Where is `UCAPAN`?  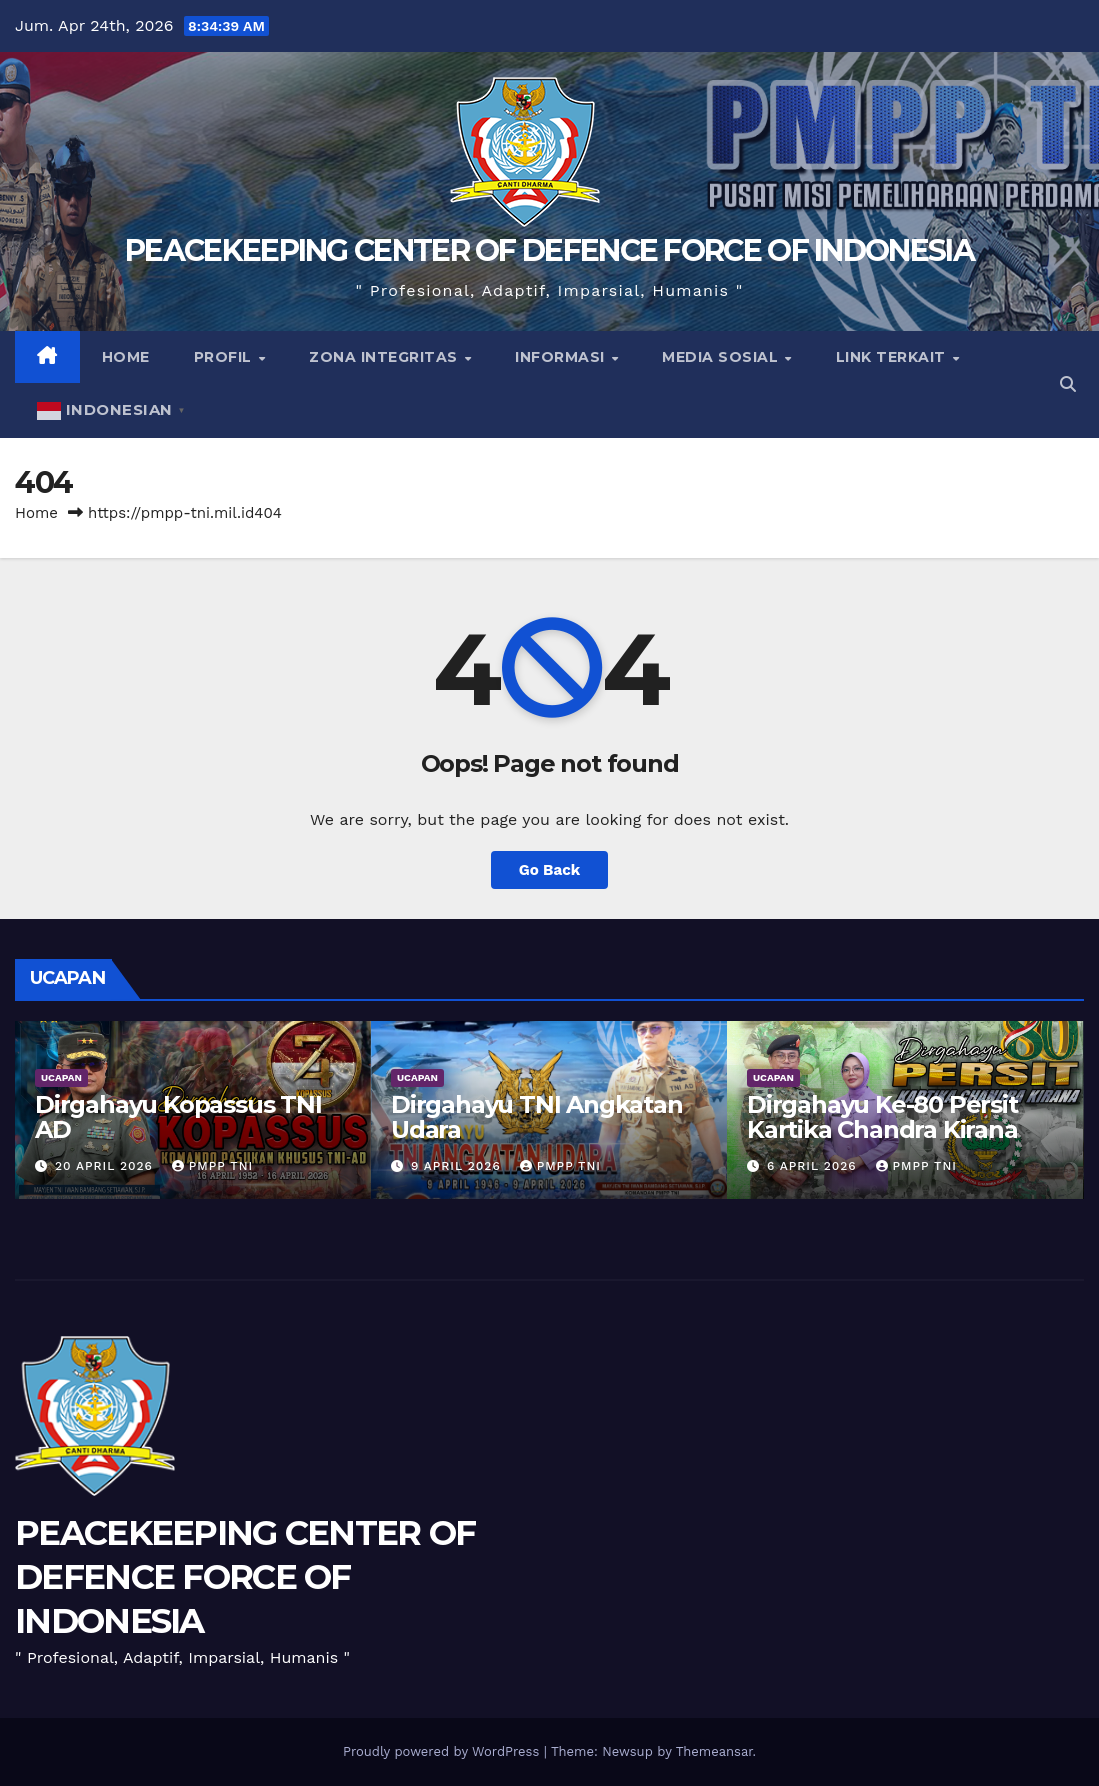 UCAPAN is located at coordinates (61, 1077).